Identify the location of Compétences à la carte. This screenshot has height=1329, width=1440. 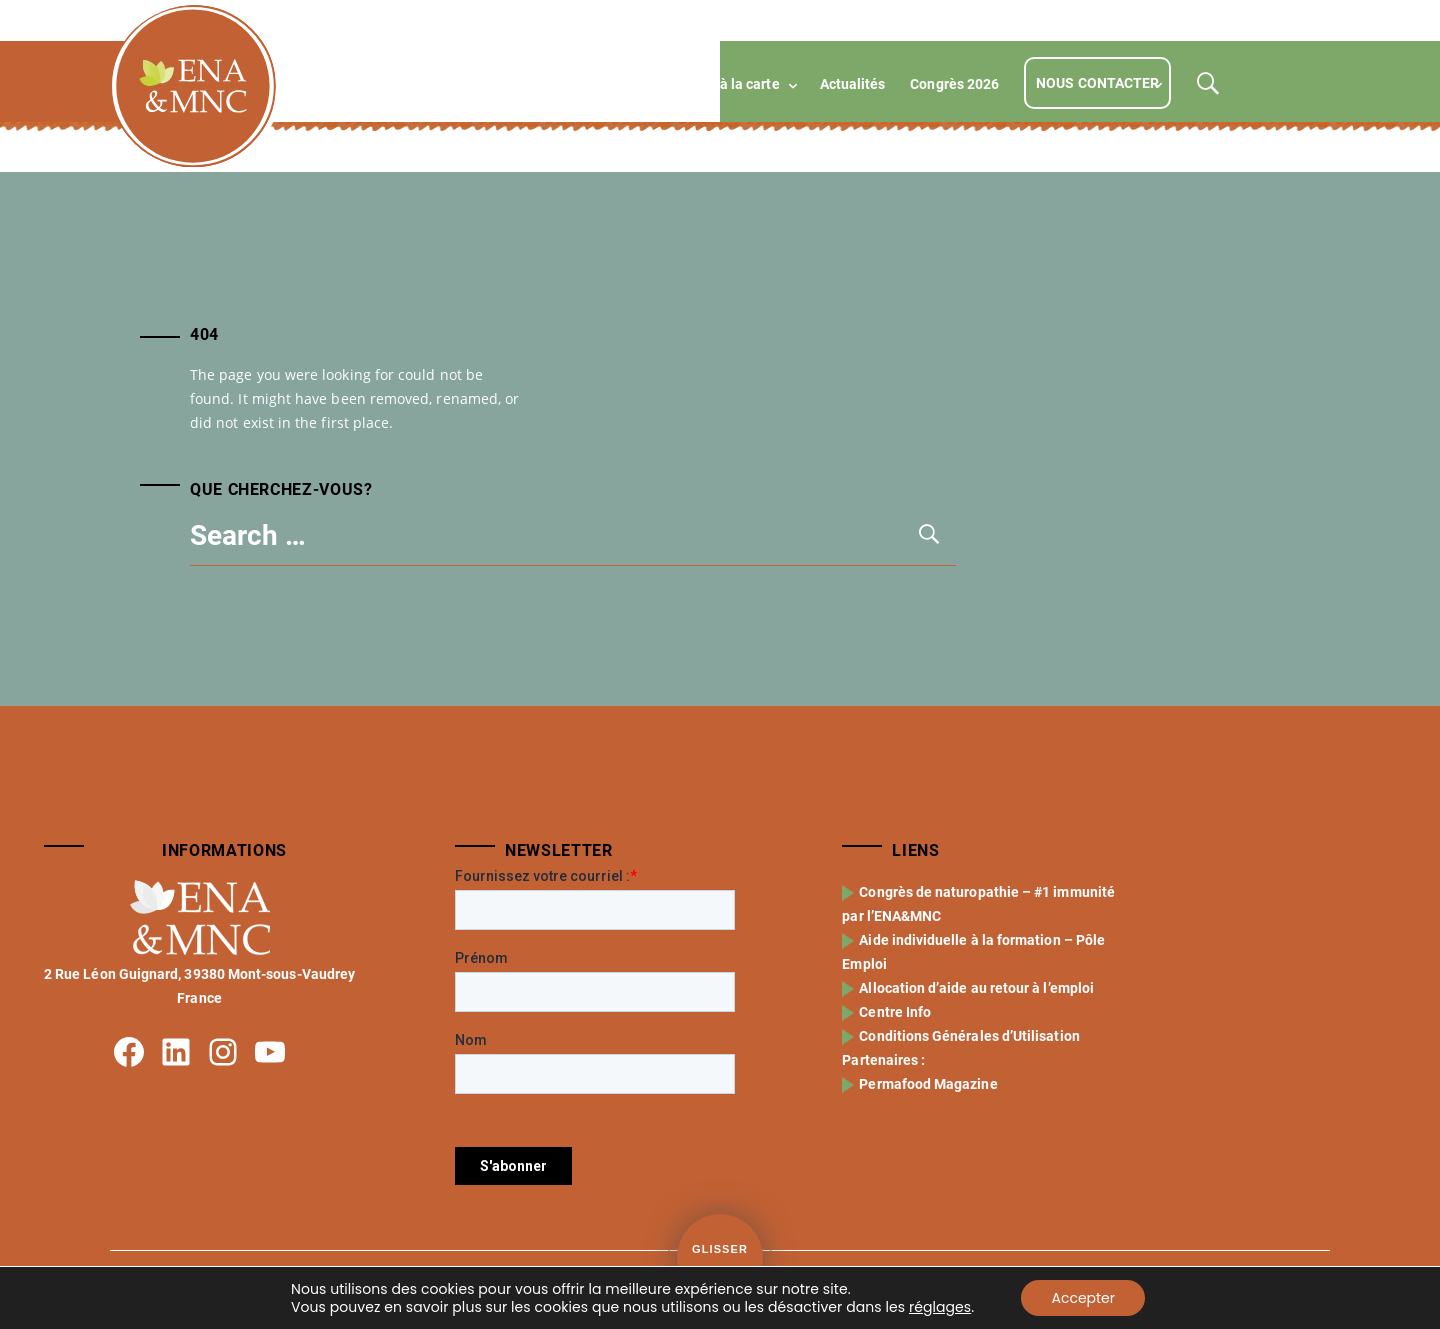
(704, 84).